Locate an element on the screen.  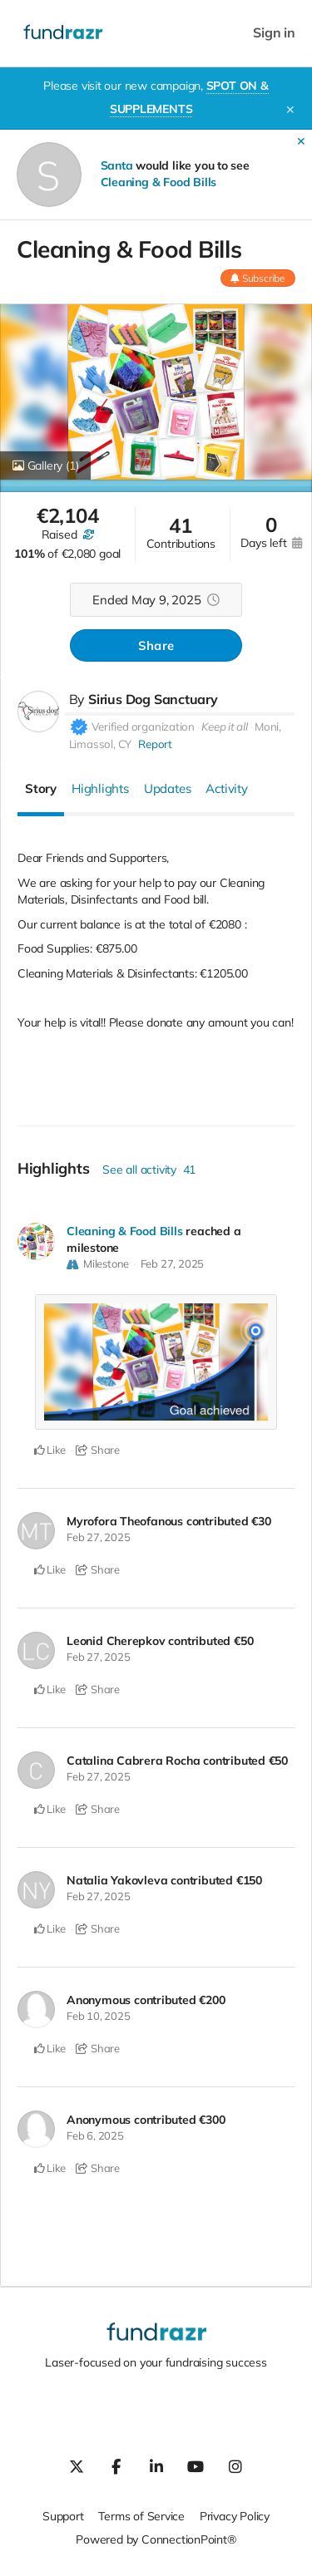
Sirius Dog Sanctuary is located at coordinates (153, 699).